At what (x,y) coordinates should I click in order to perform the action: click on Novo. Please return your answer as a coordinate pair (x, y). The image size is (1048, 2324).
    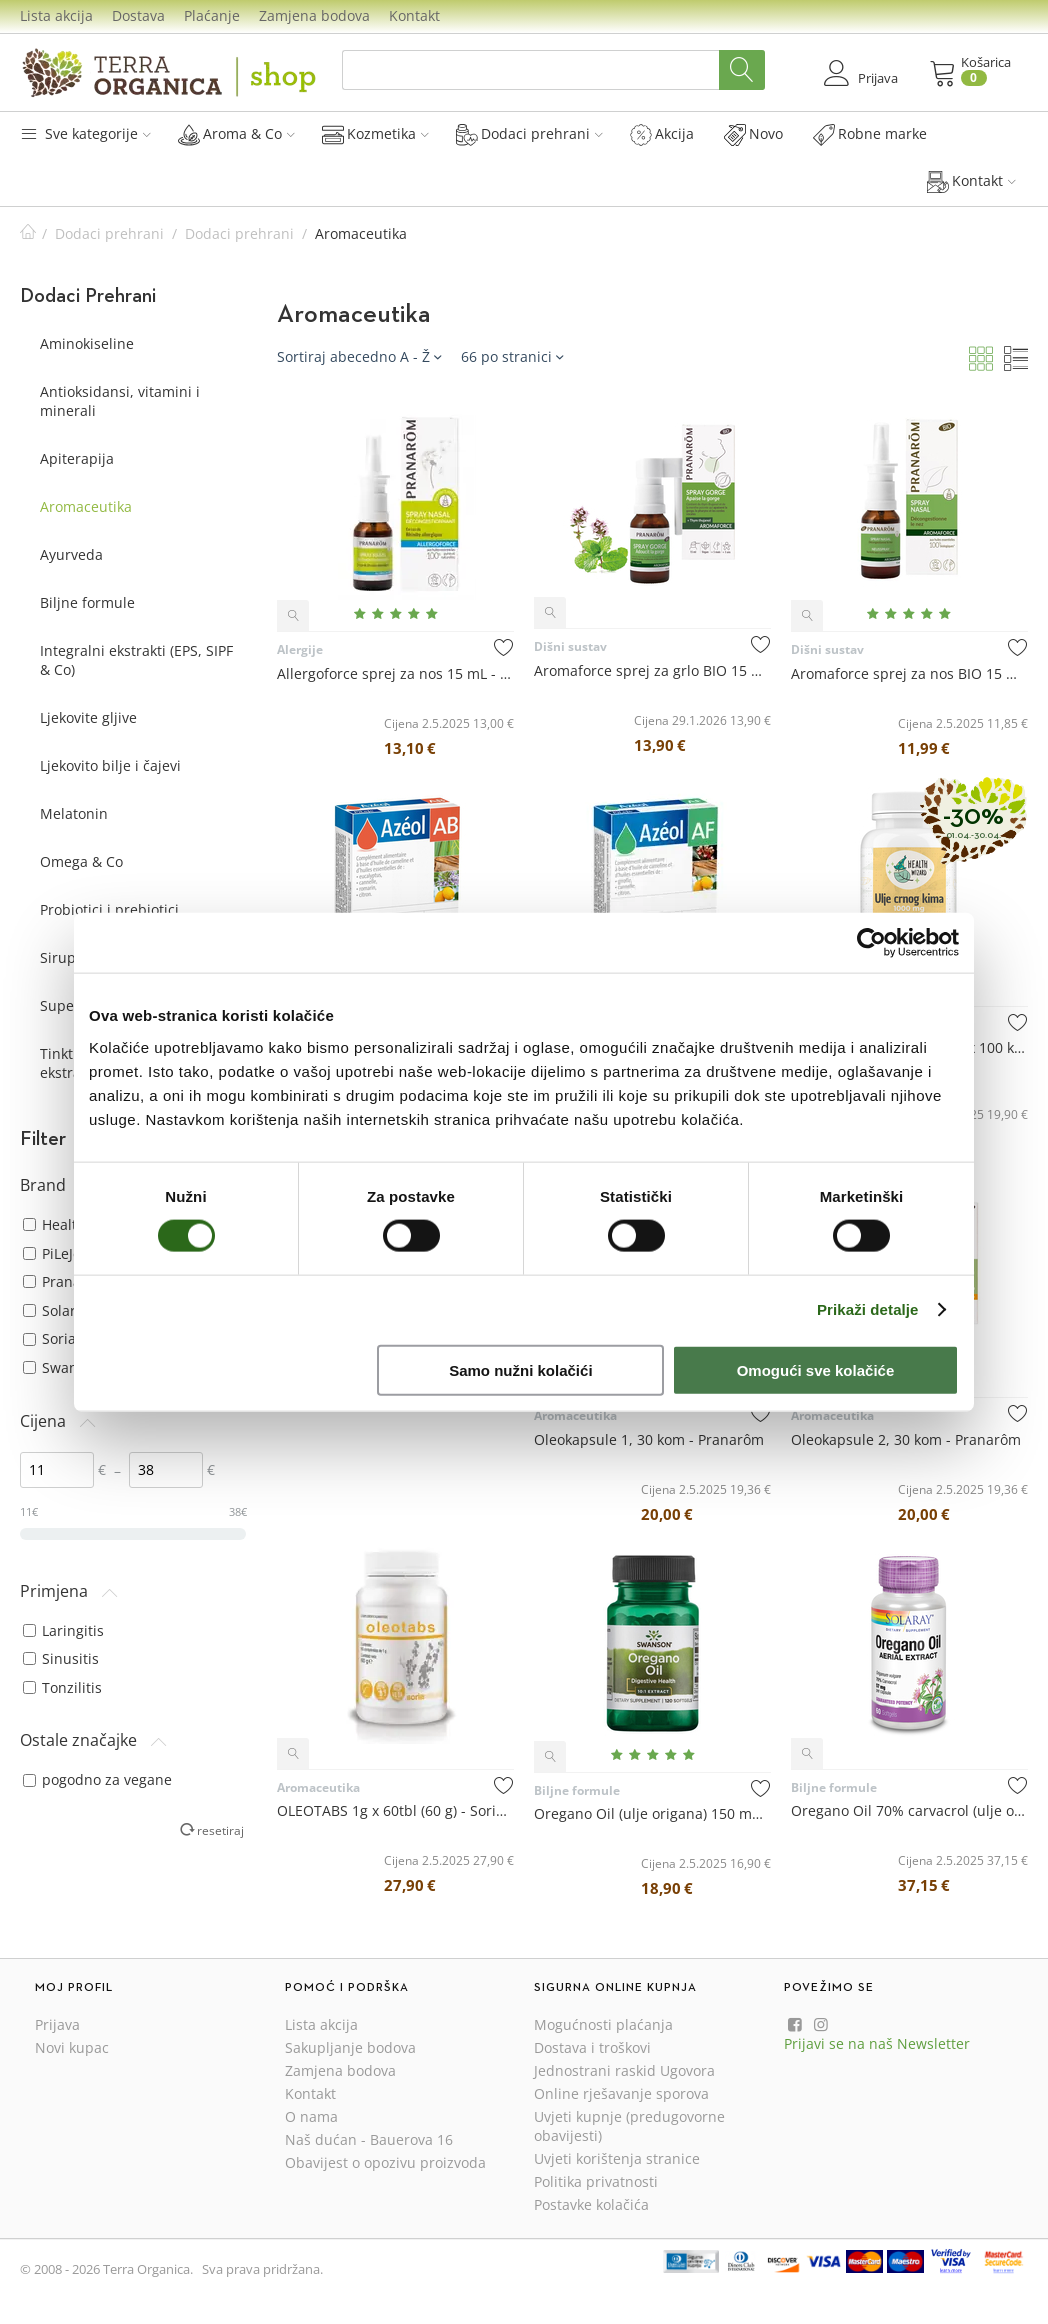
    Looking at the image, I should click on (753, 134).